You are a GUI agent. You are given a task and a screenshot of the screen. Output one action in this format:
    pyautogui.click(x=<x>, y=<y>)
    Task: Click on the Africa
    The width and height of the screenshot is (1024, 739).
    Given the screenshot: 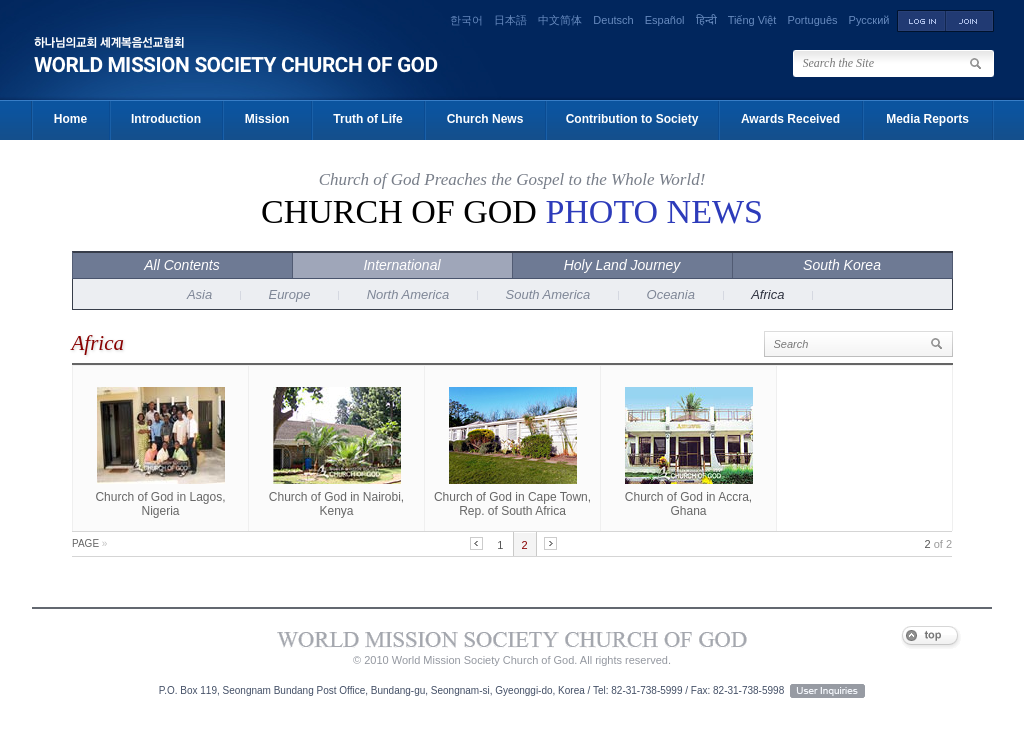 What is the action you would take?
    pyautogui.click(x=767, y=294)
    